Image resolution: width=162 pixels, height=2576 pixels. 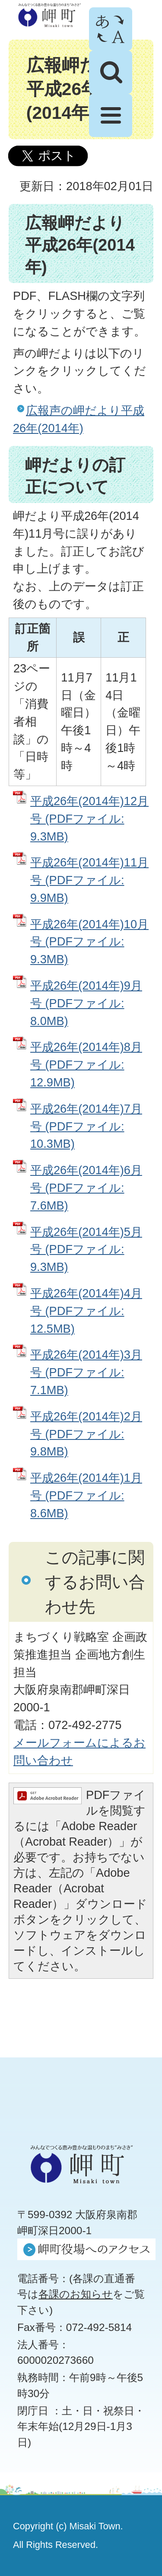 I want to click on 平成26年(2014年)9月号 (PDFファイル: 8.0MB), so click(x=86, y=1003).